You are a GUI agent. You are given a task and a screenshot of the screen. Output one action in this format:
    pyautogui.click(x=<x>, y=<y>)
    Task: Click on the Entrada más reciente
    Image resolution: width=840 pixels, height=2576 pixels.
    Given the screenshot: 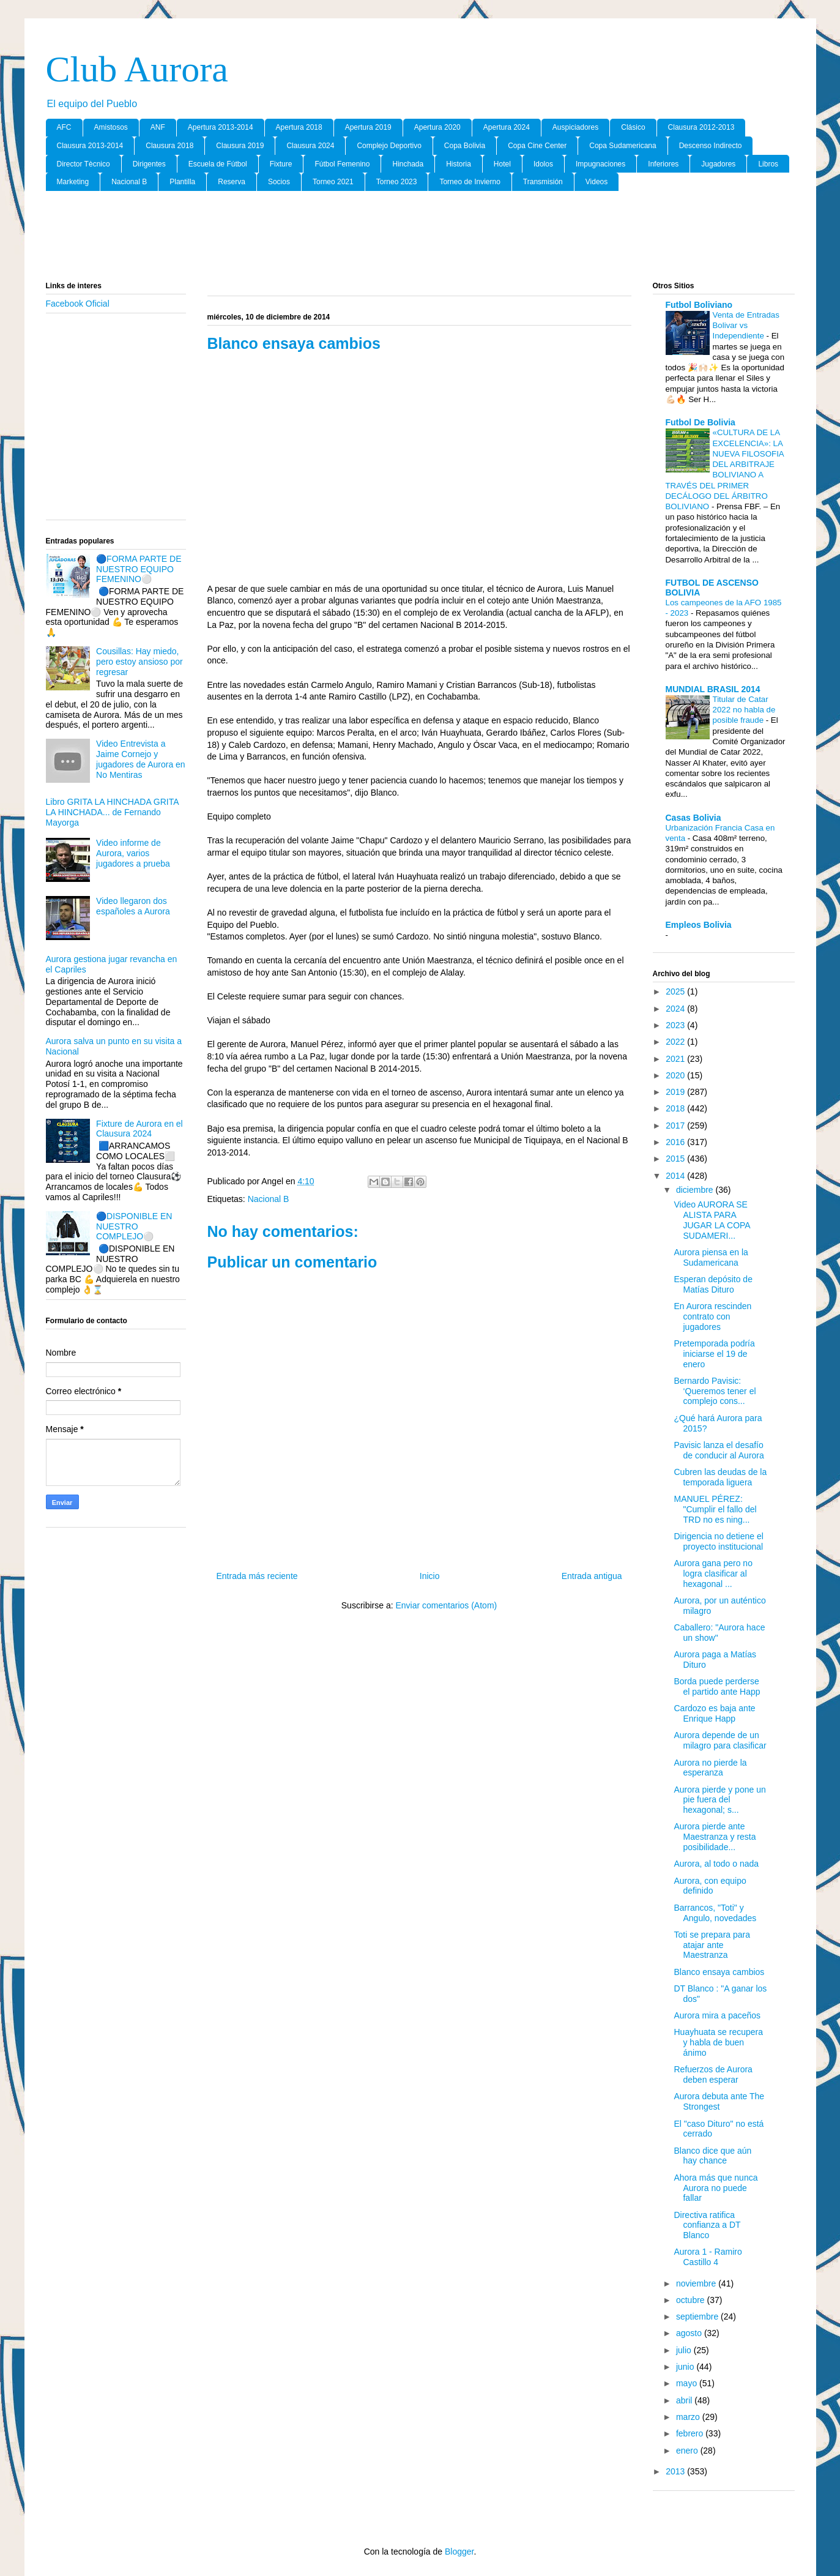 What is the action you would take?
    pyautogui.click(x=257, y=1576)
    